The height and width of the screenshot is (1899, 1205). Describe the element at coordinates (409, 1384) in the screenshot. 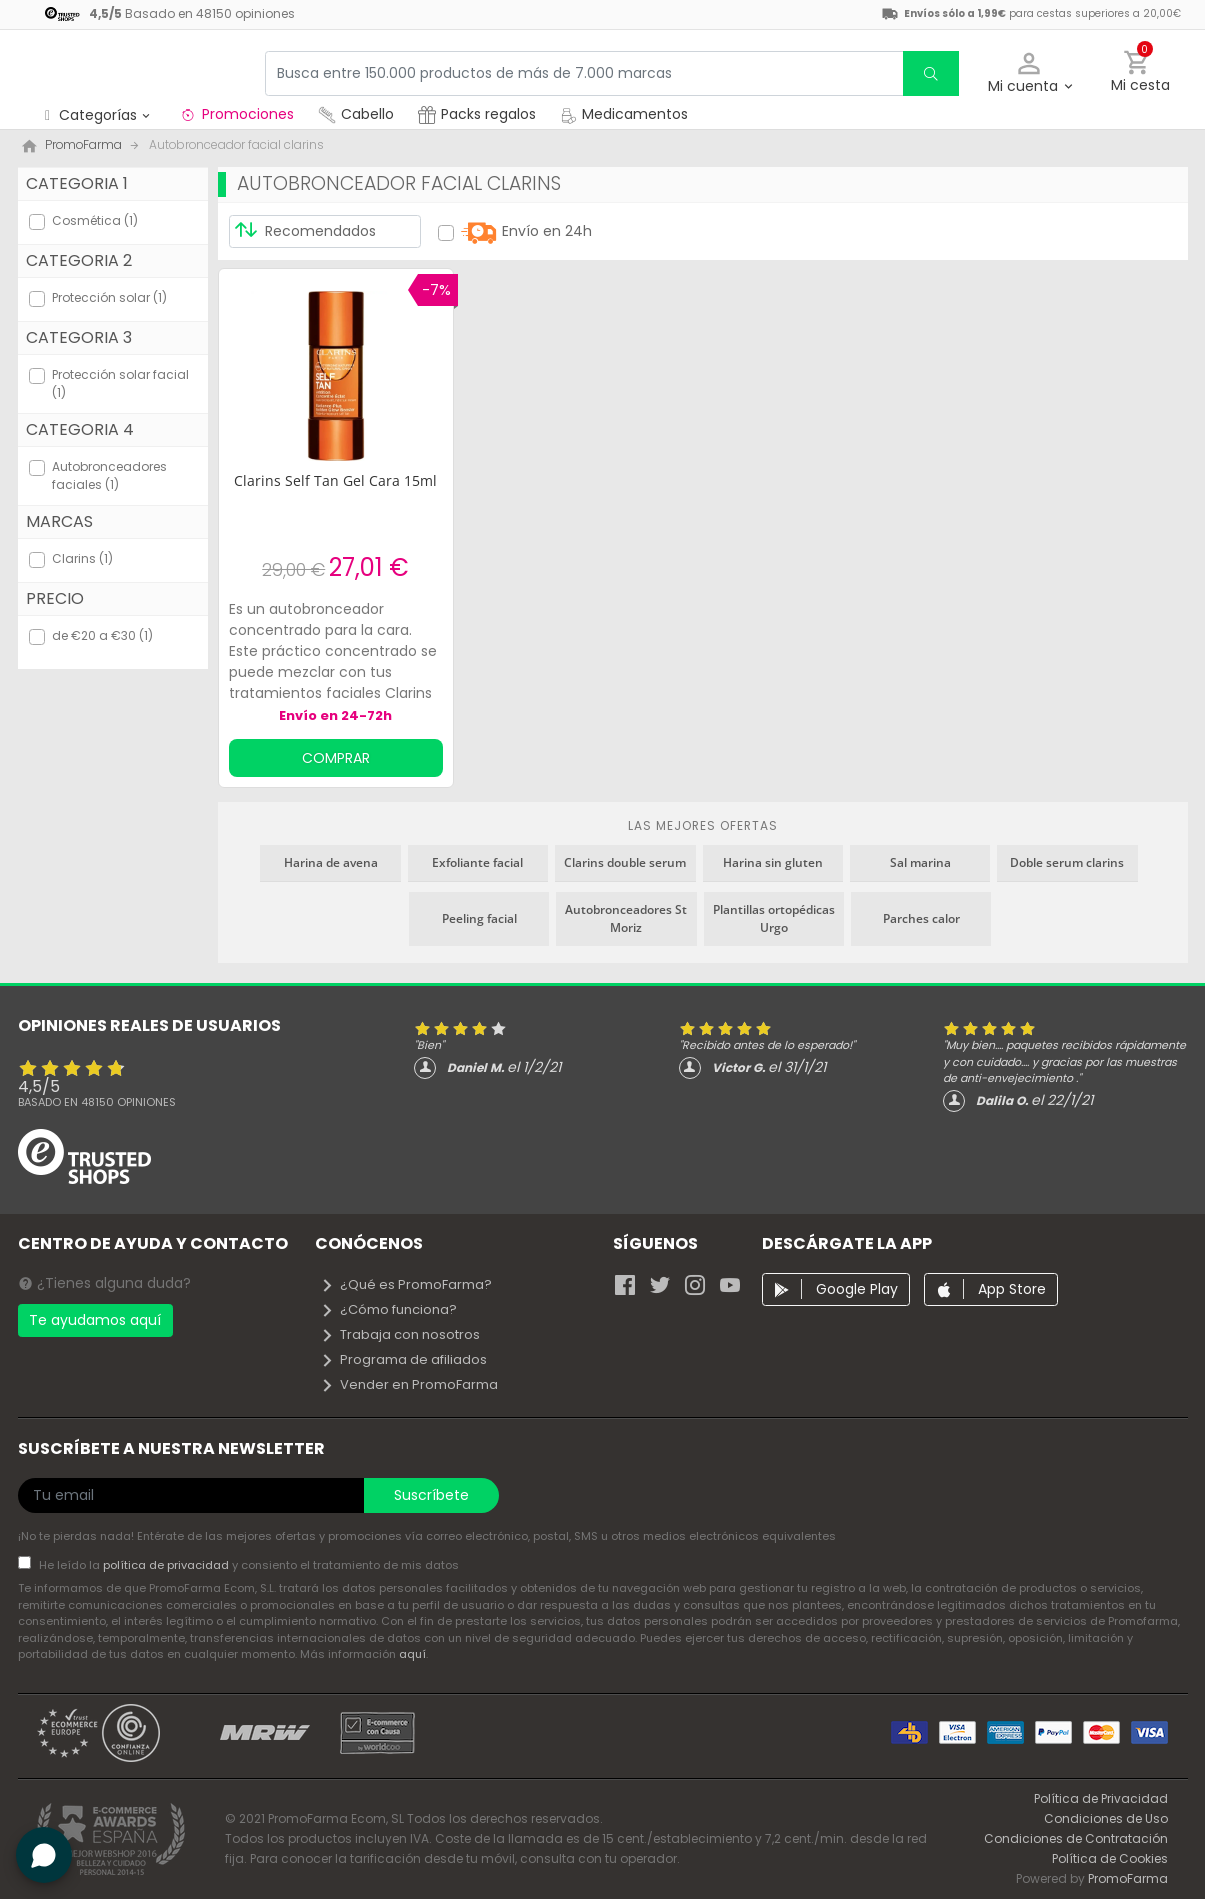

I see `Vender en PromoFarma` at that location.